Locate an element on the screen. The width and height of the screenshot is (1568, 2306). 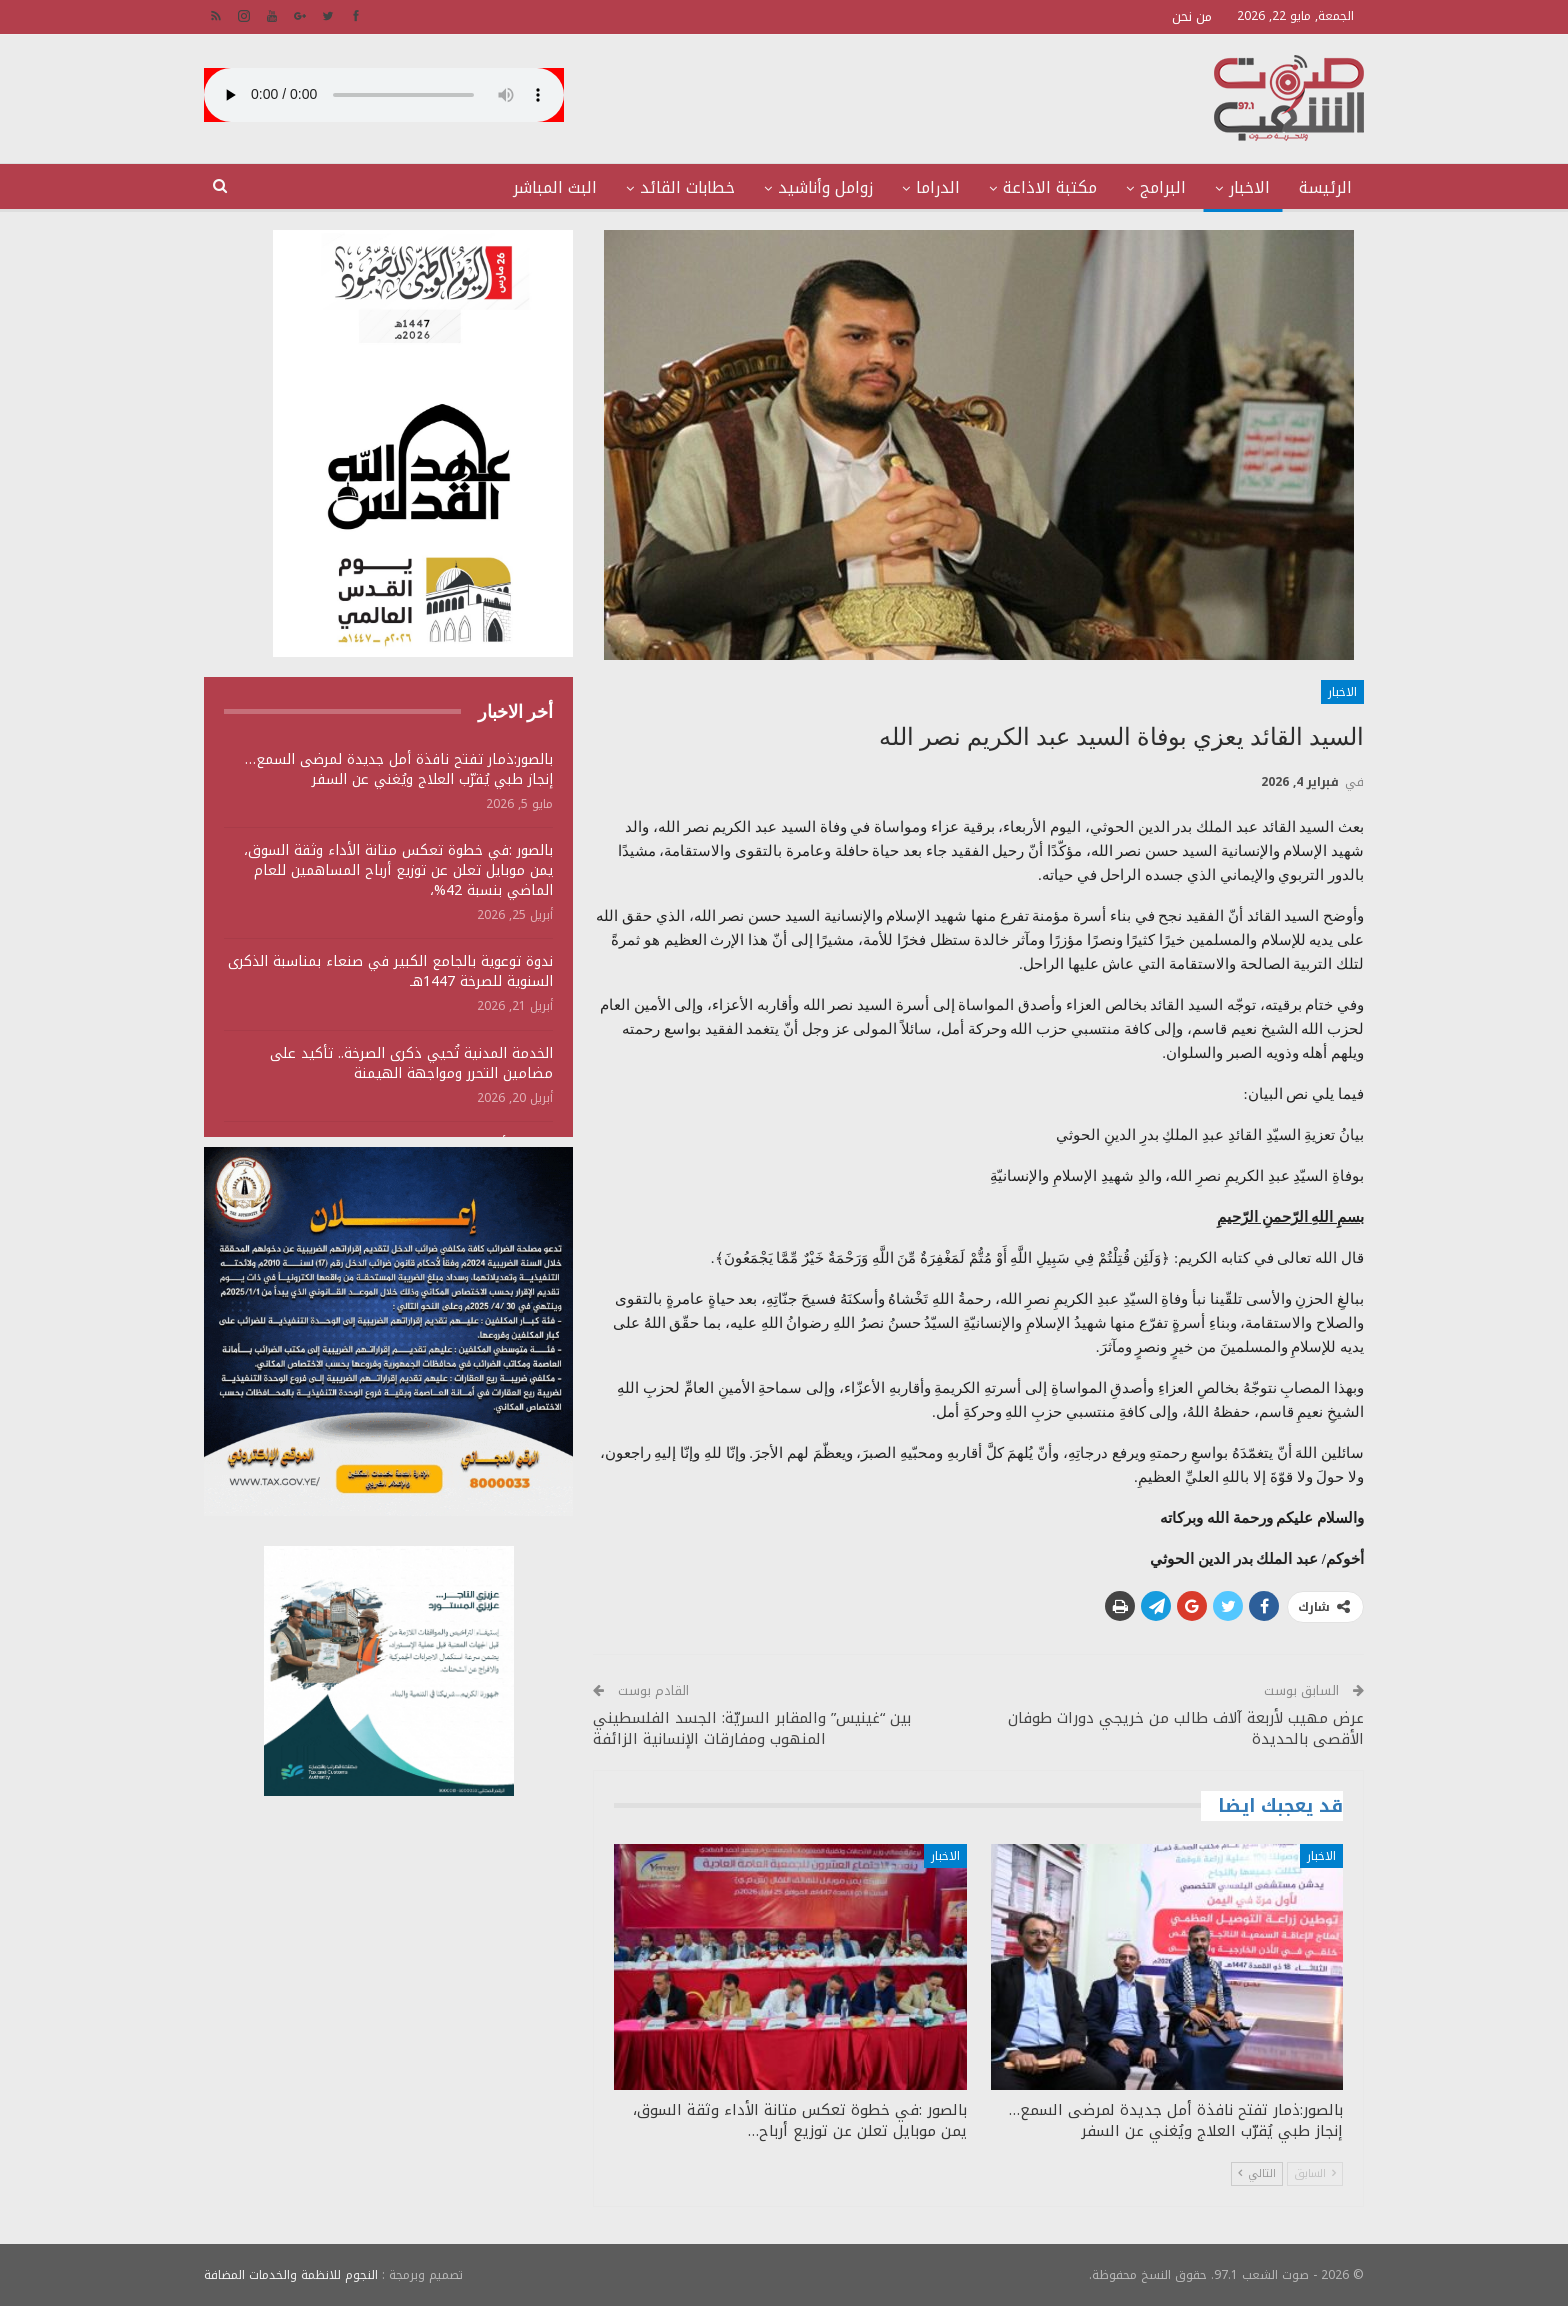
الاخبار is located at coordinates (1249, 187).